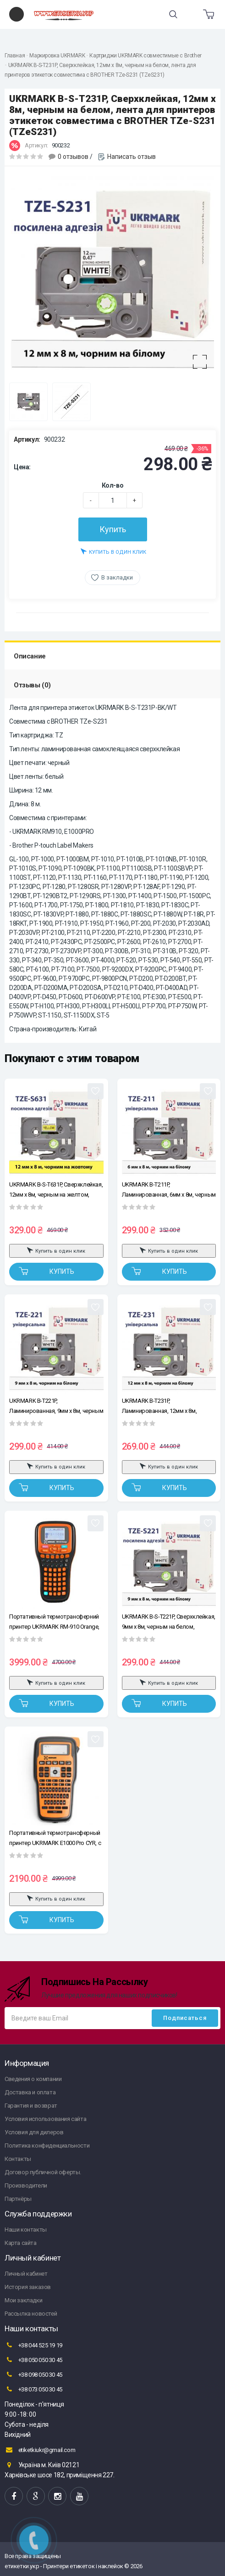 The height and width of the screenshot is (2576, 225). I want to click on Производители, so click(26, 2185).